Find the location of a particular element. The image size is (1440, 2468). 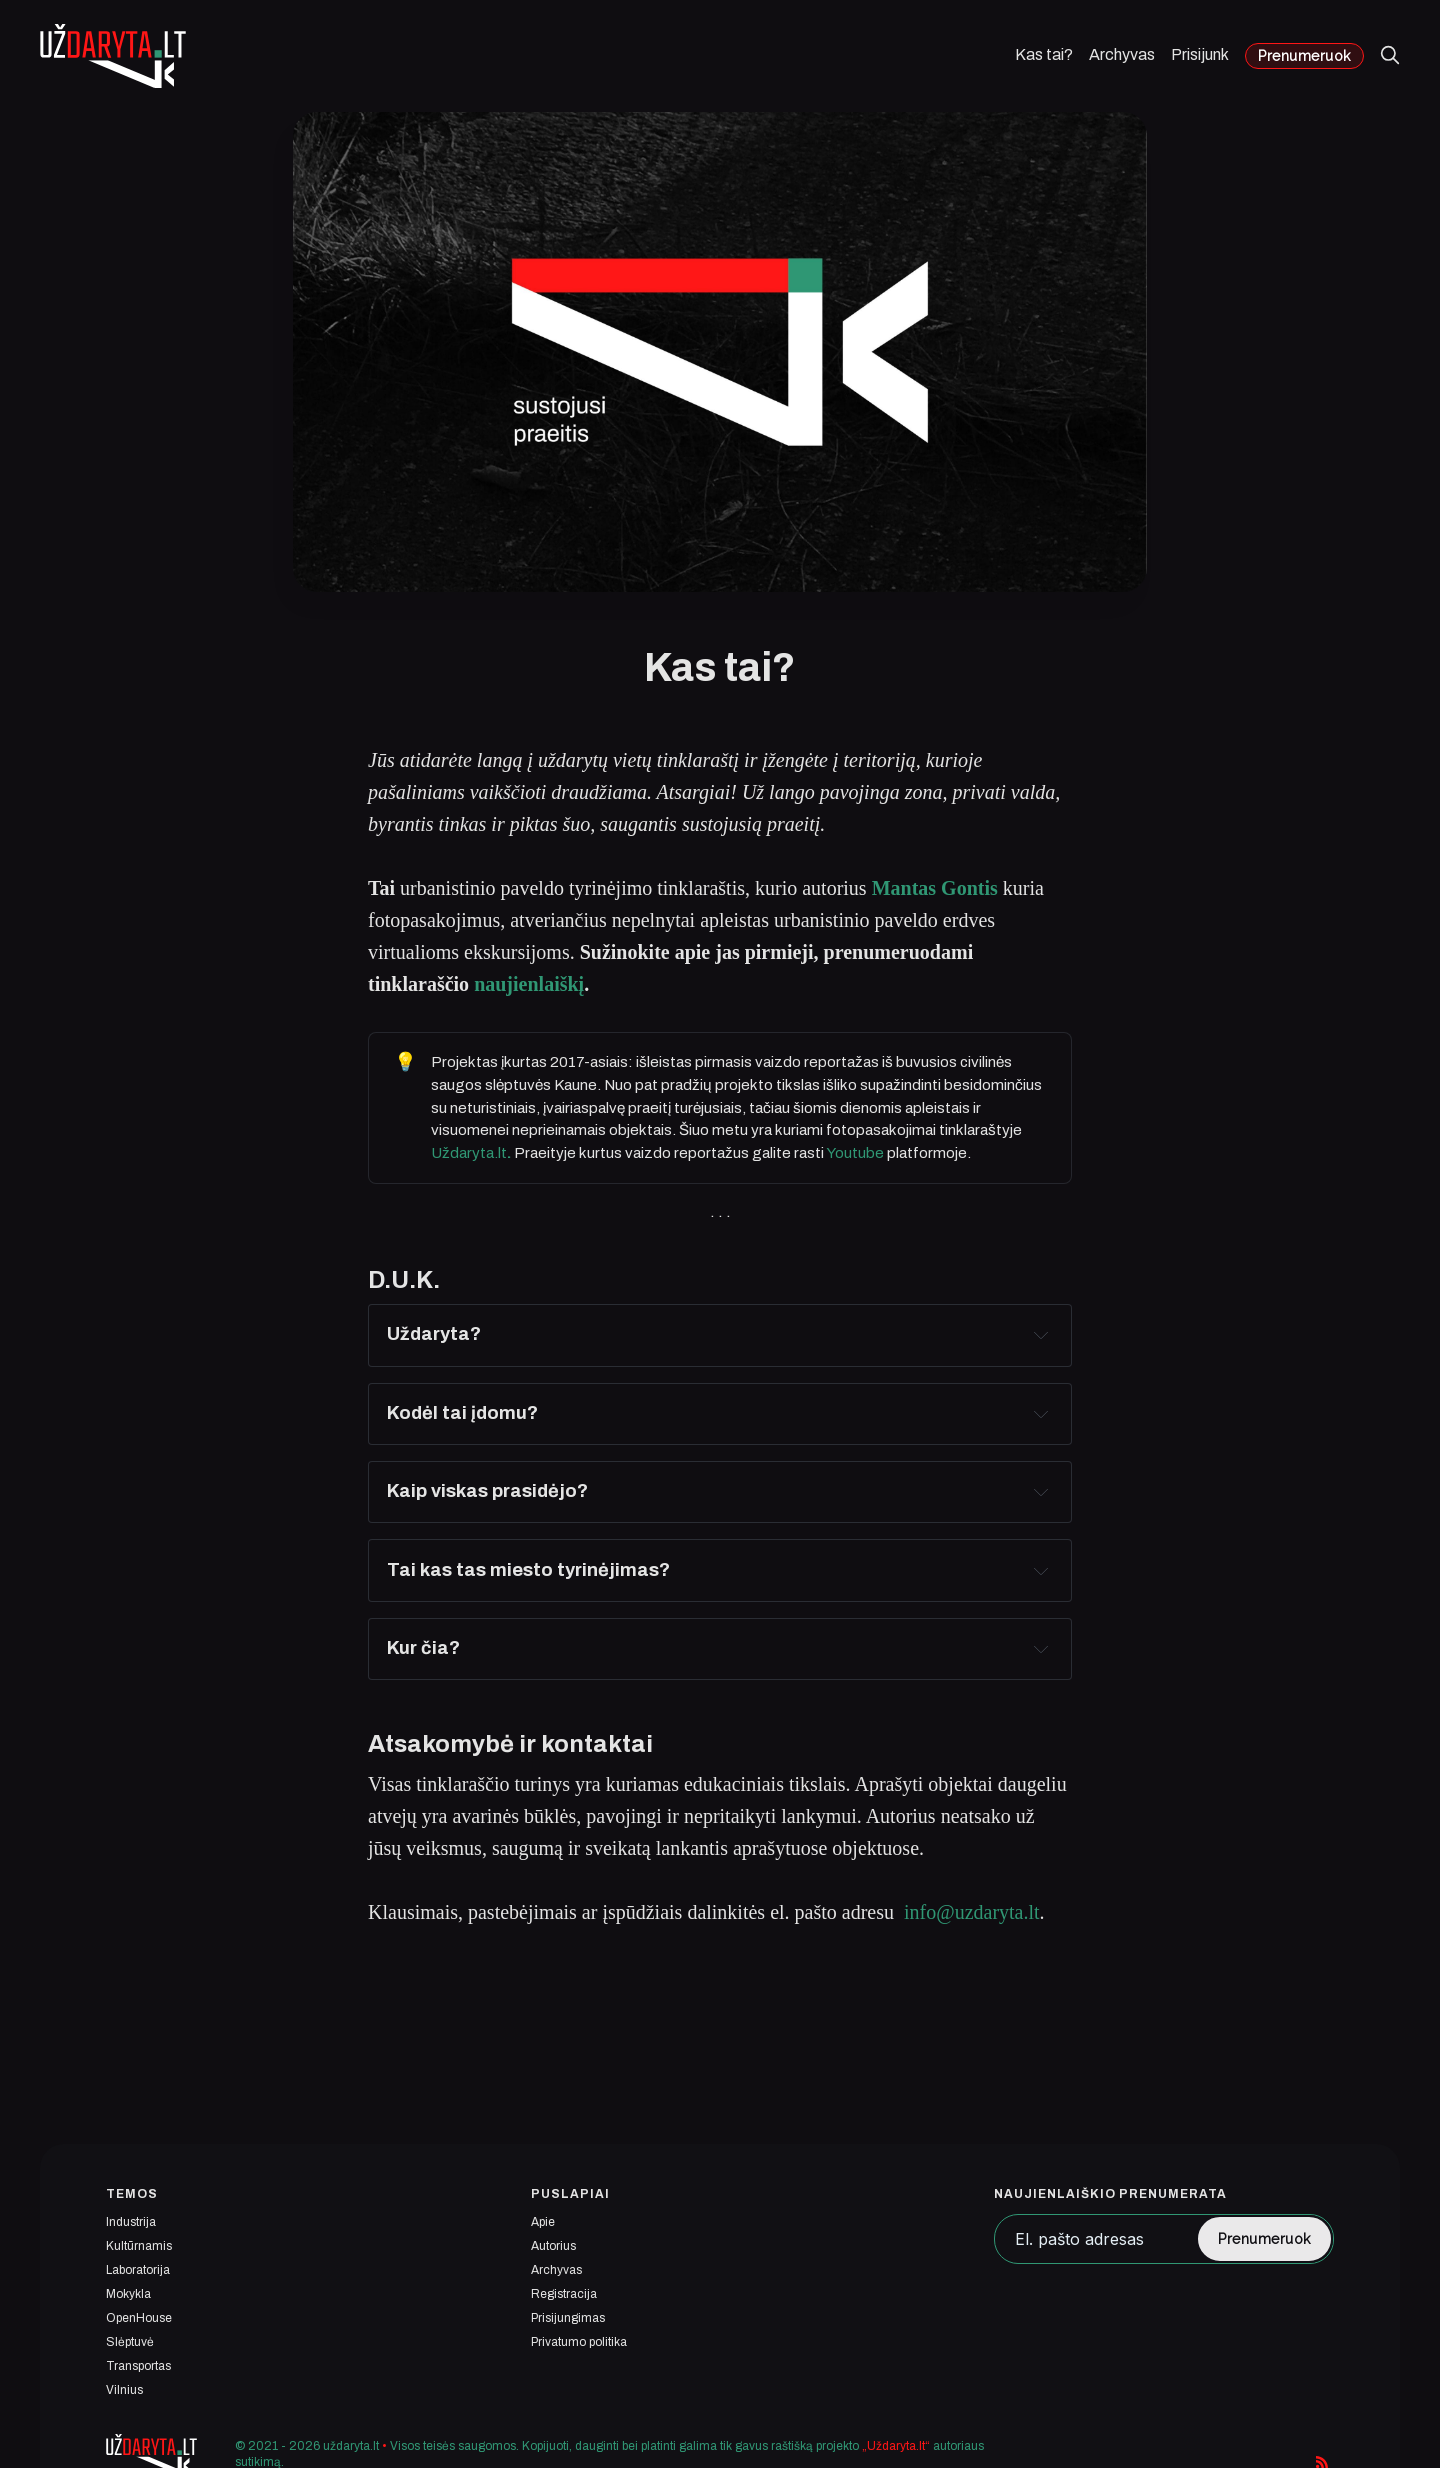

Youtube is located at coordinates (855, 1153).